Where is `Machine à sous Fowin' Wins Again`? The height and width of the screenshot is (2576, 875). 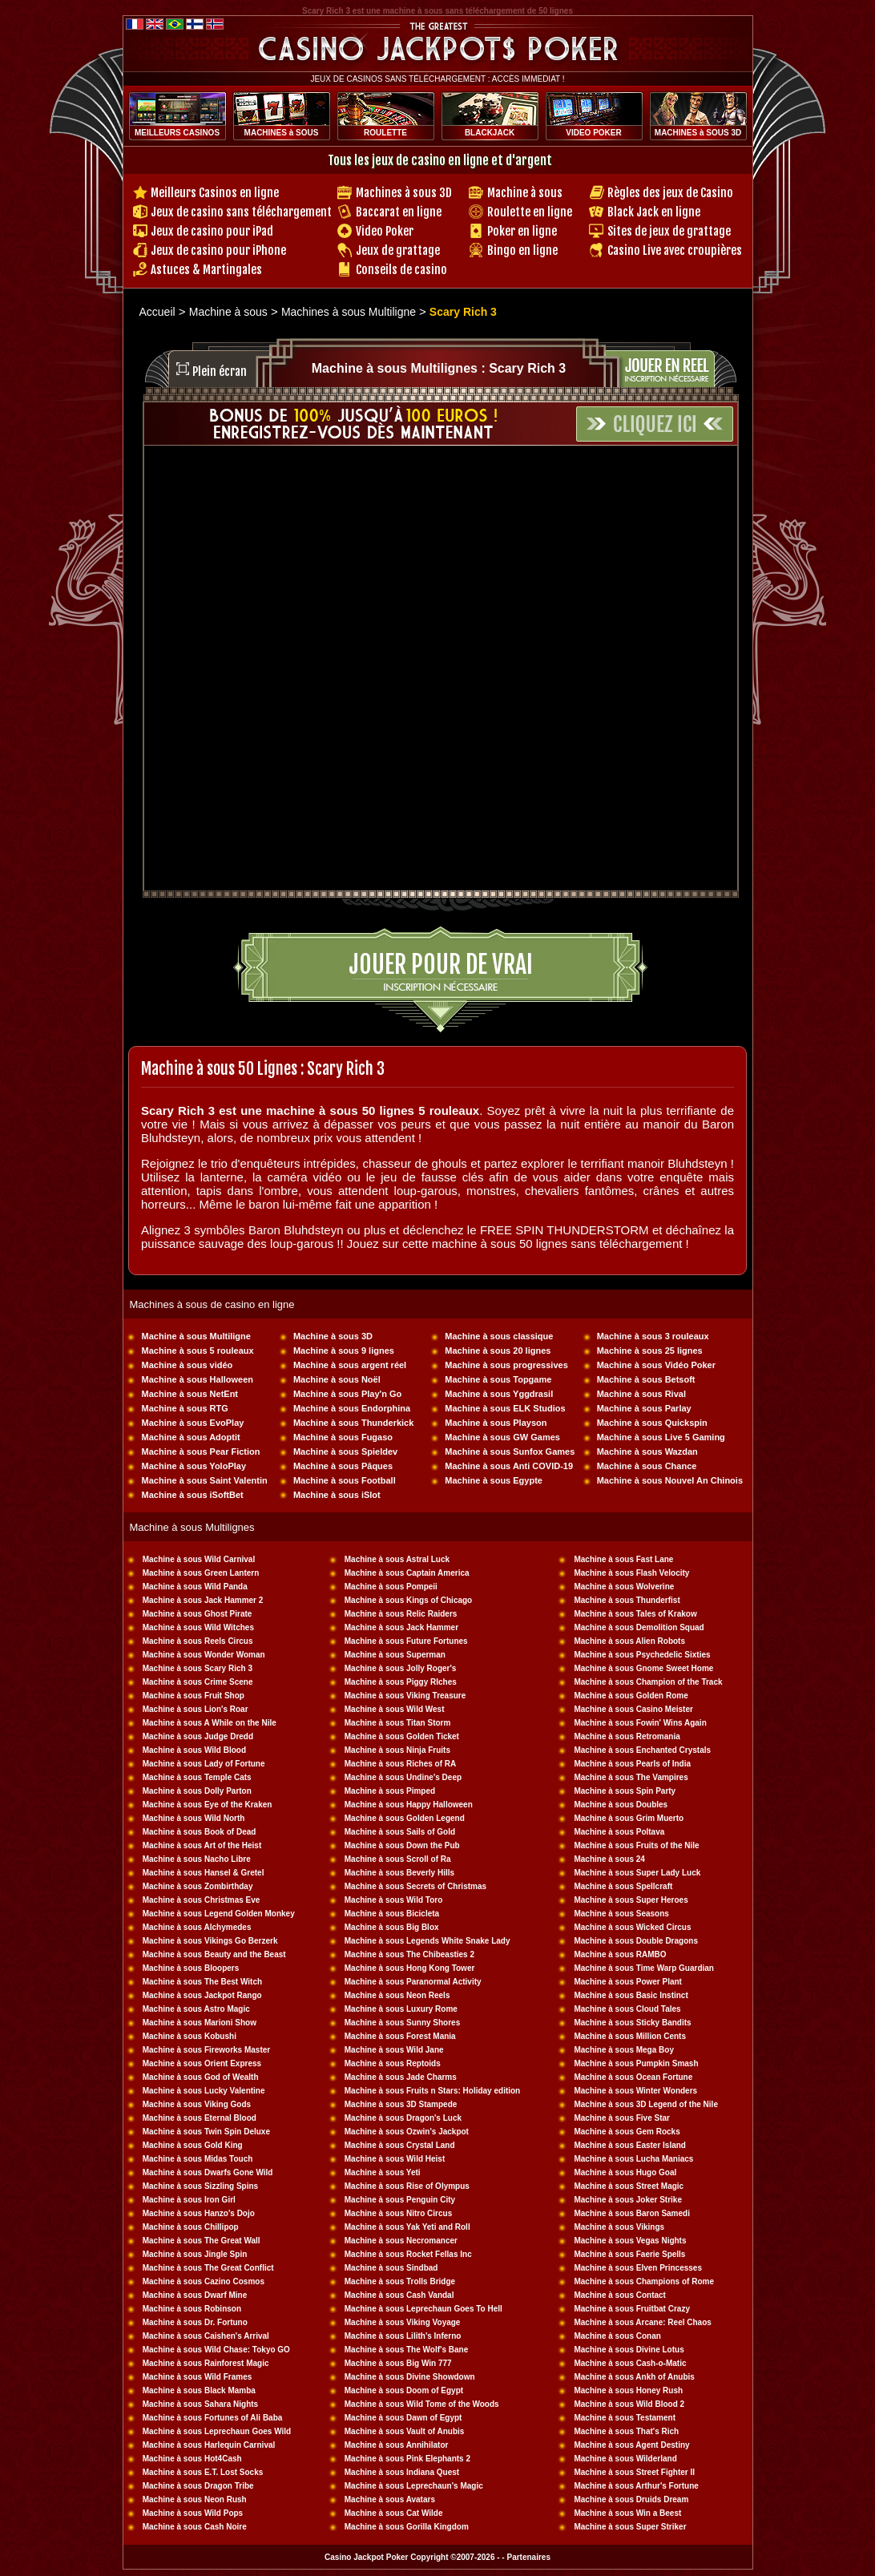
Machine à sous Fowin' Wins Again is located at coordinates (640, 1722).